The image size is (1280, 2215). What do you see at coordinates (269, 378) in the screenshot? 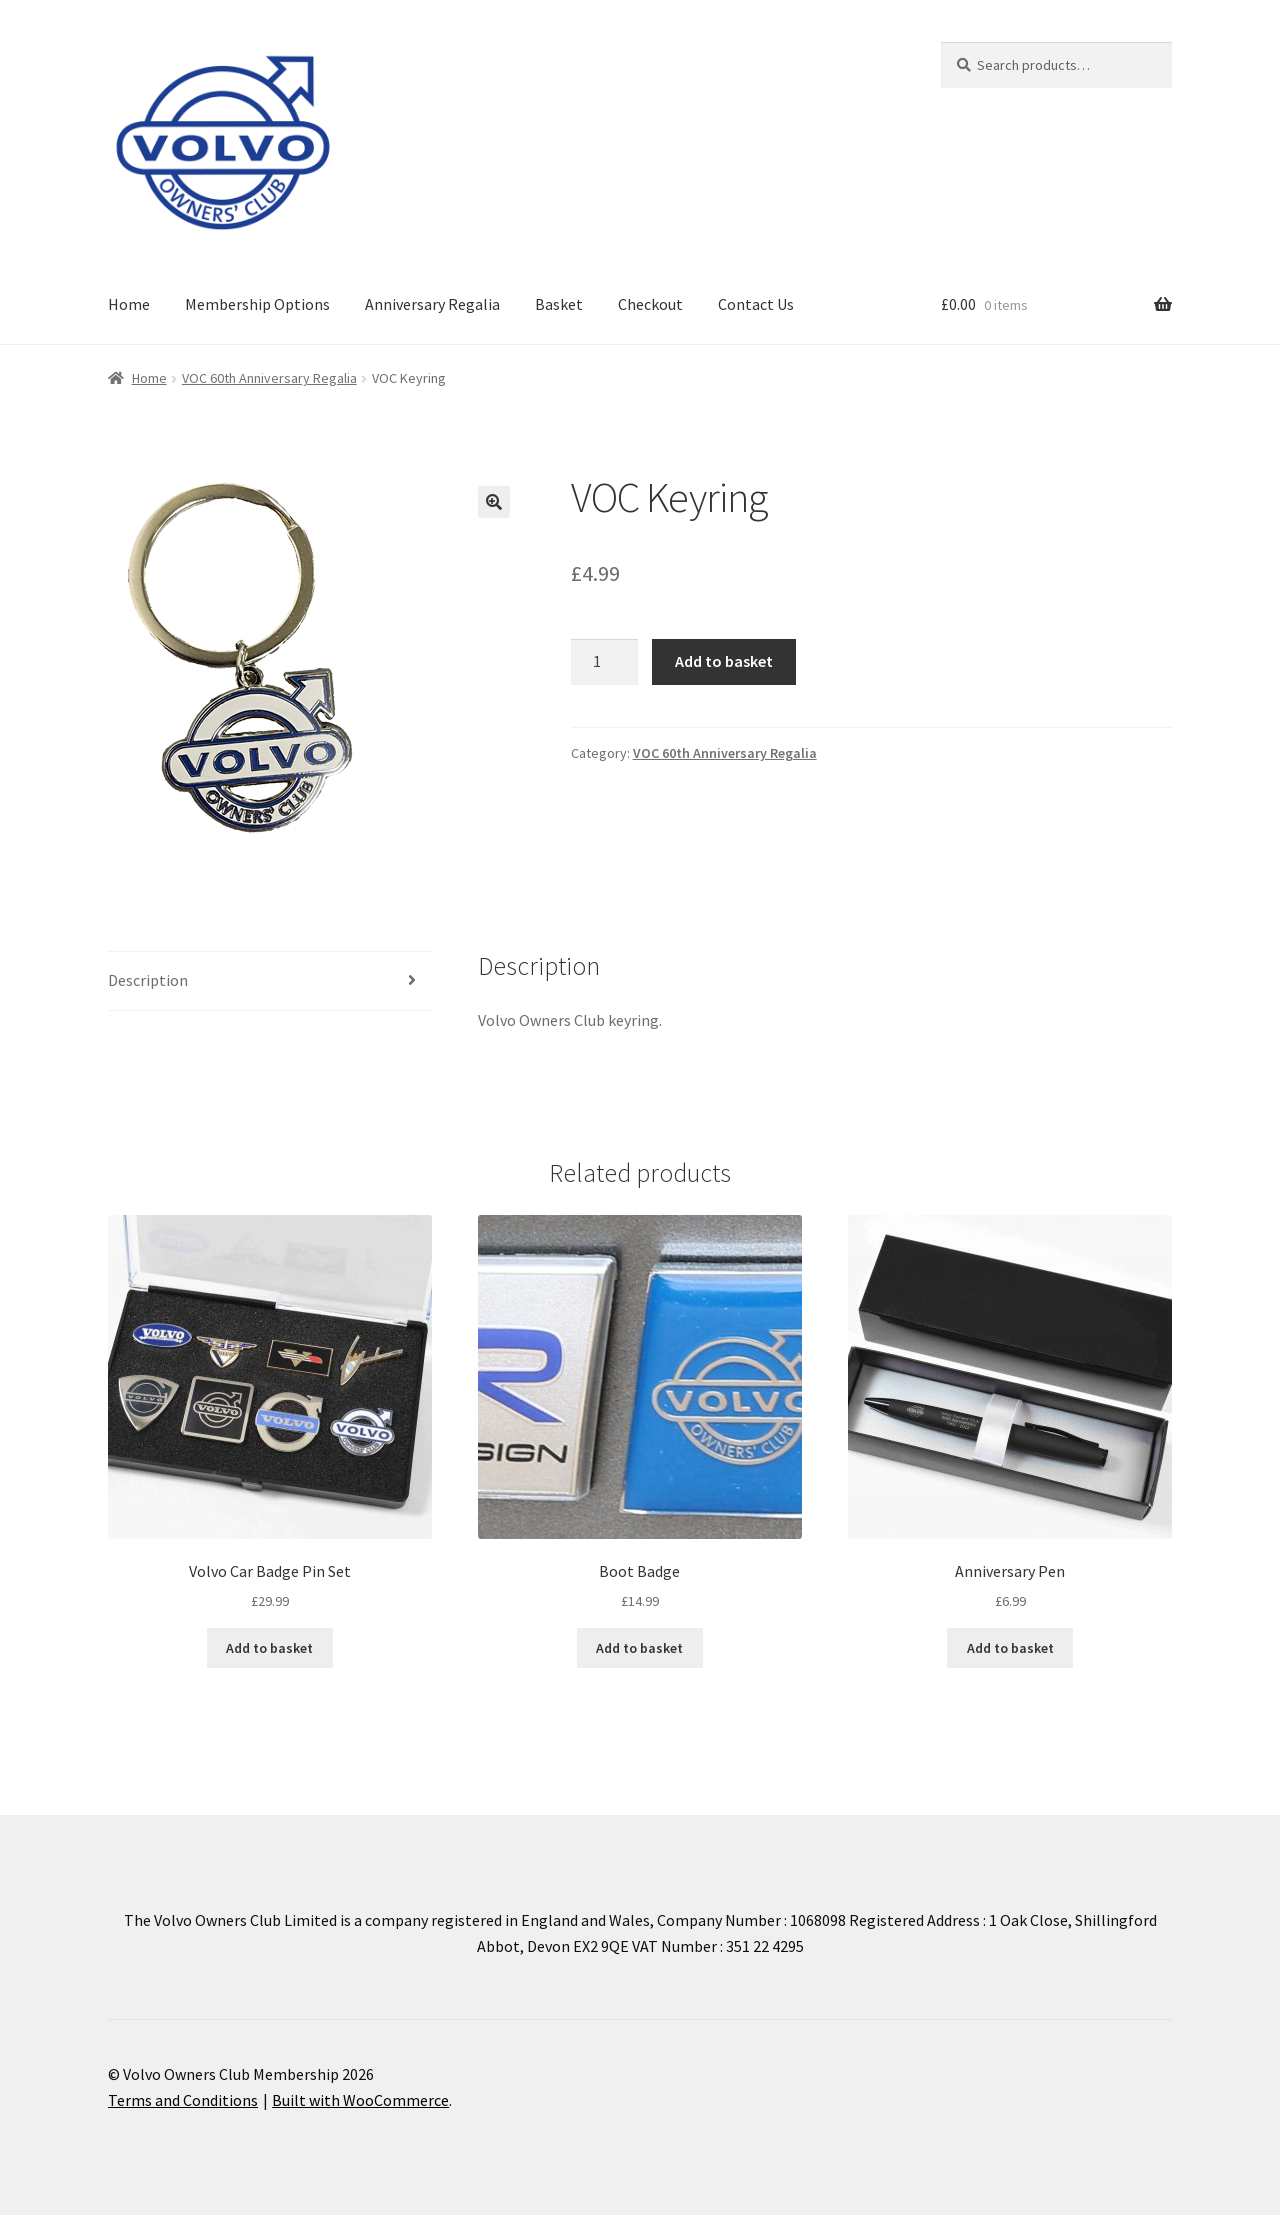
I see `VOC 60th Anniversary Regalia` at bounding box center [269, 378].